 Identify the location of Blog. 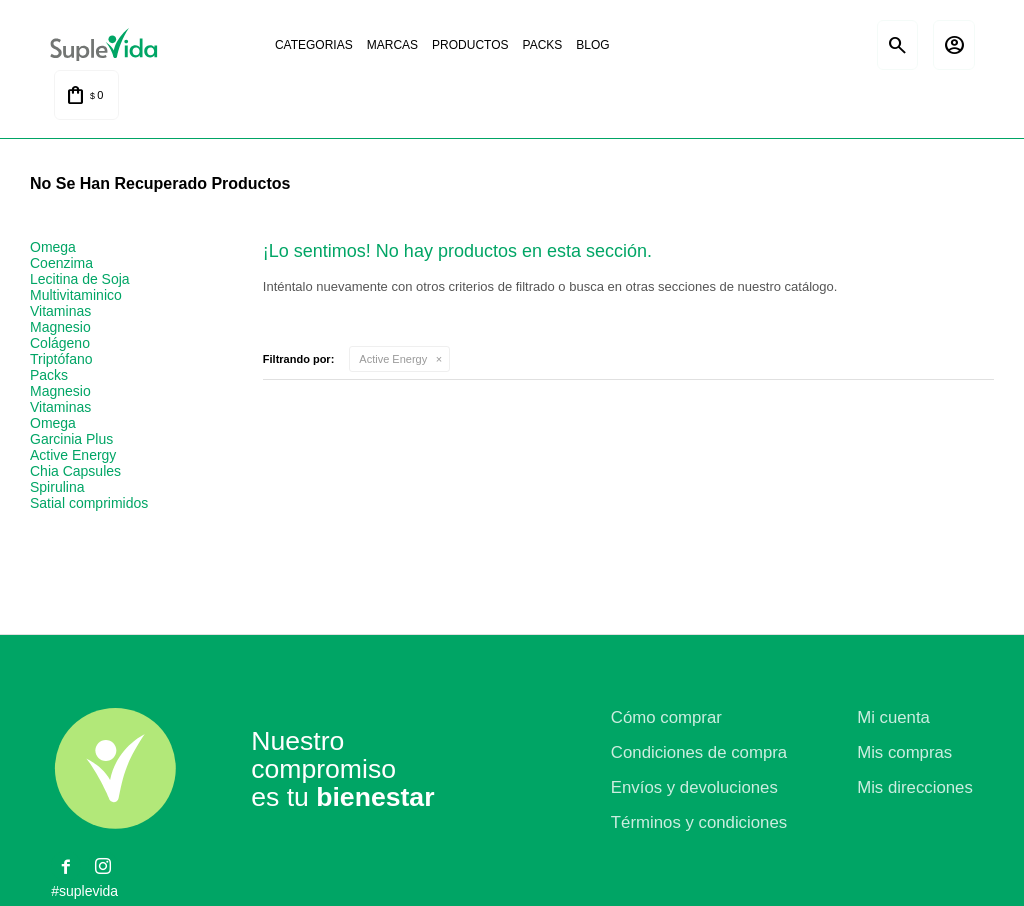
(589, 45).